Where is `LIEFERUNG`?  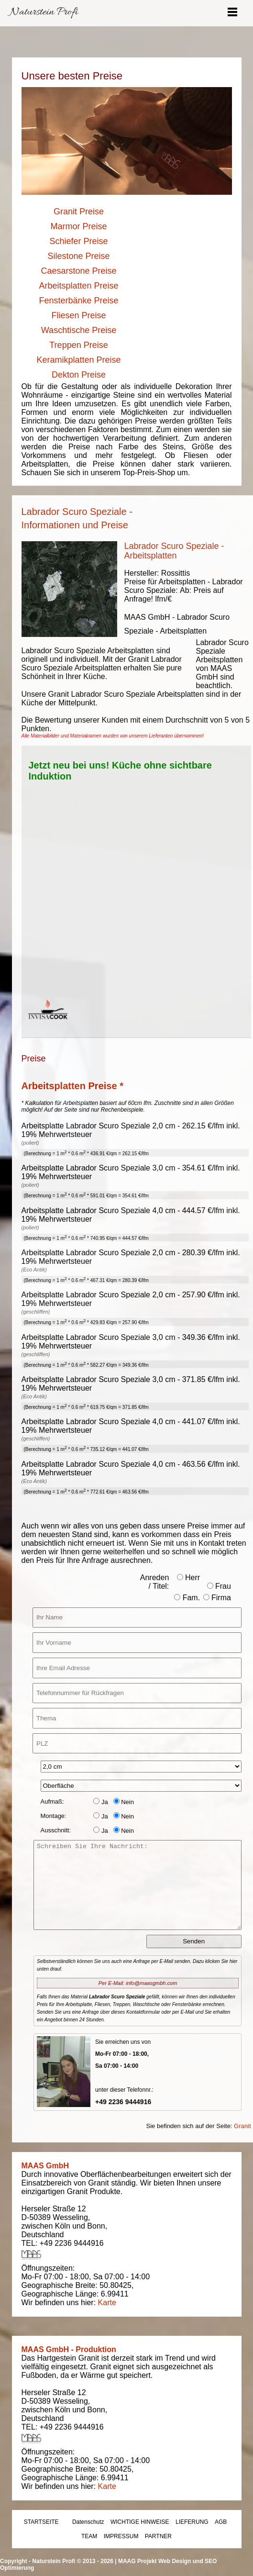
LIEFERUNG is located at coordinates (192, 2522).